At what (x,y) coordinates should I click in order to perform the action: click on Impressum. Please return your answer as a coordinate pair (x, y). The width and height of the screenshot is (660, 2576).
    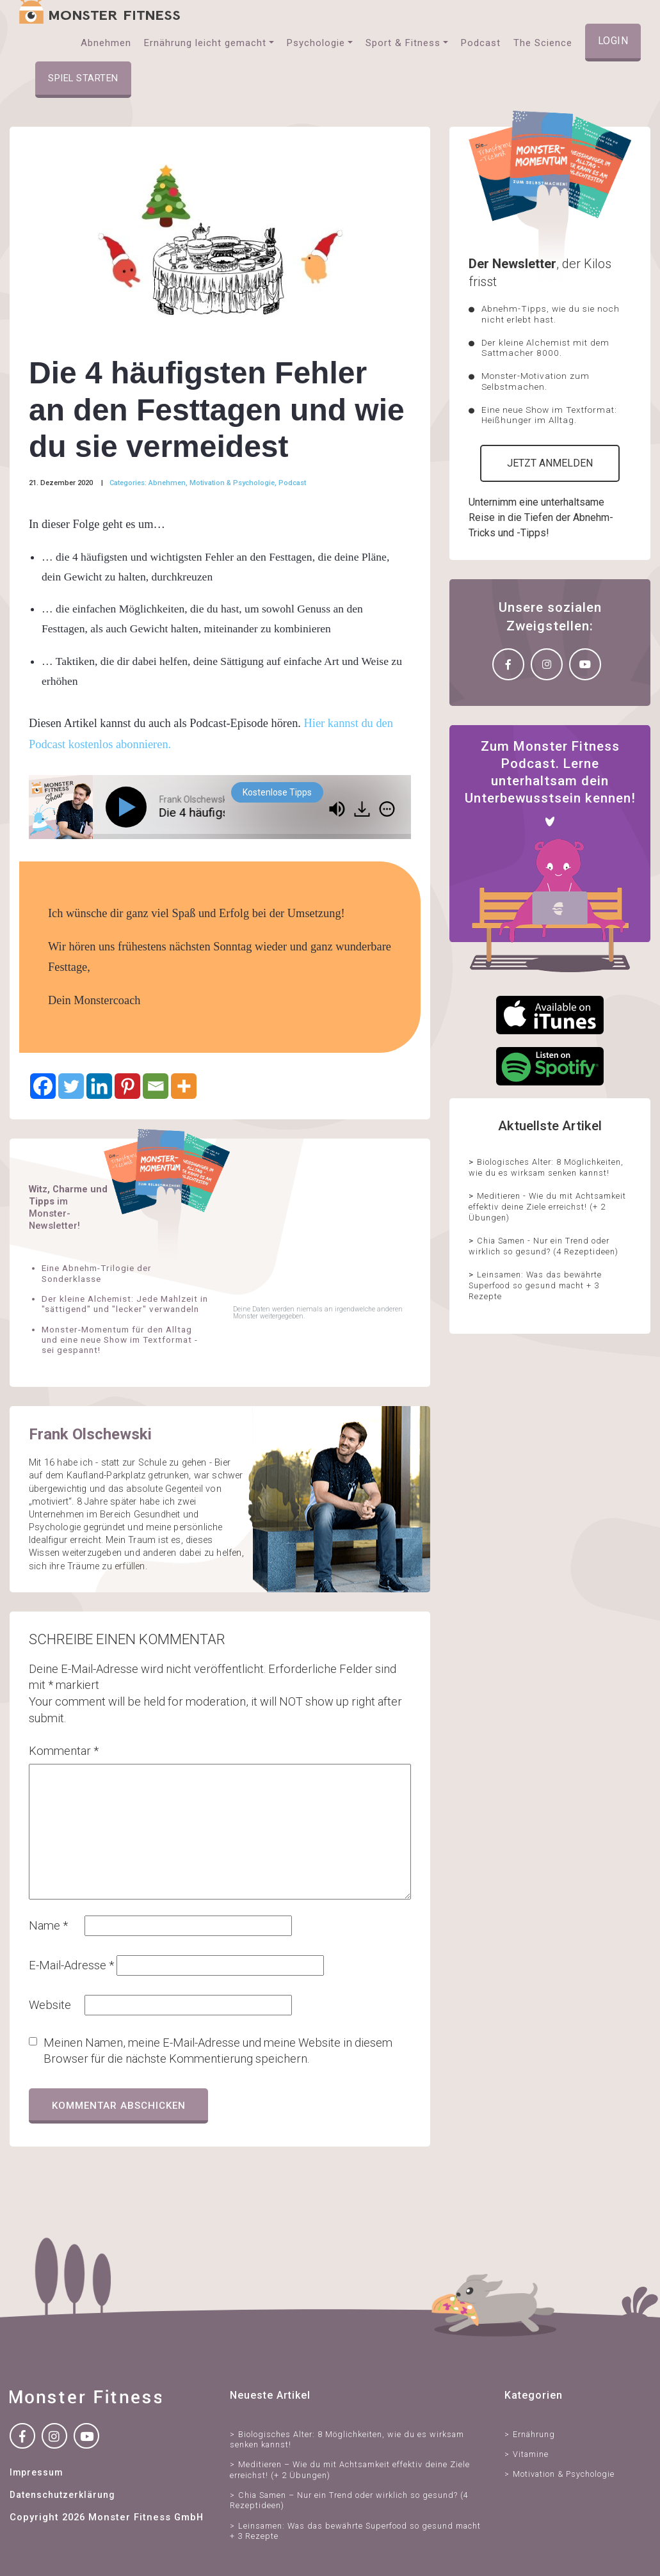
    Looking at the image, I should click on (36, 2472).